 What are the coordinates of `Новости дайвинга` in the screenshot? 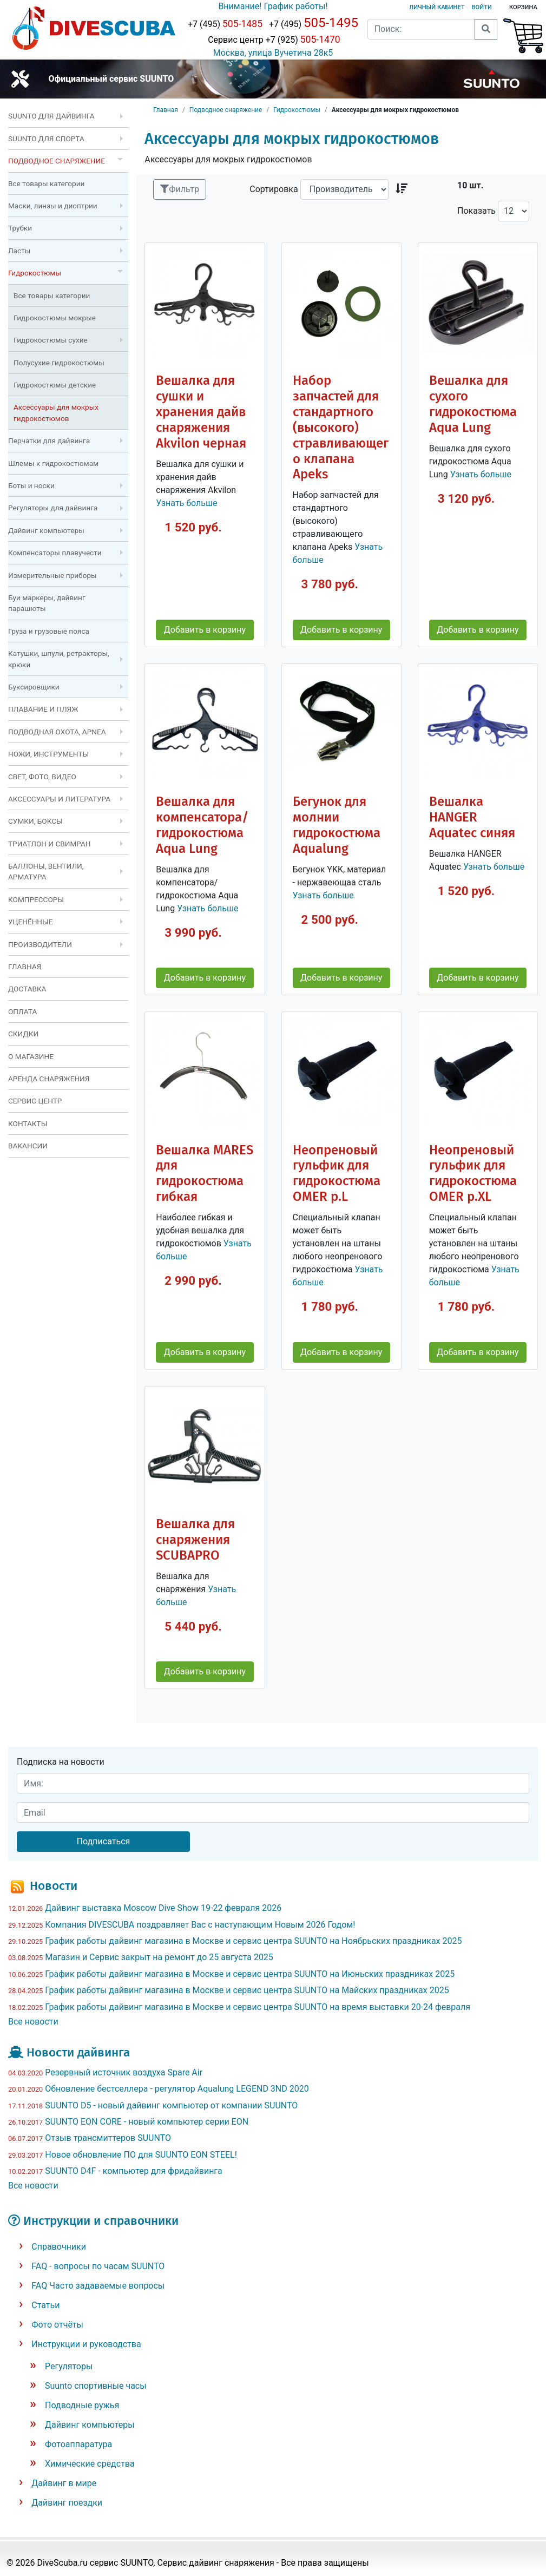 It's located at (78, 2052).